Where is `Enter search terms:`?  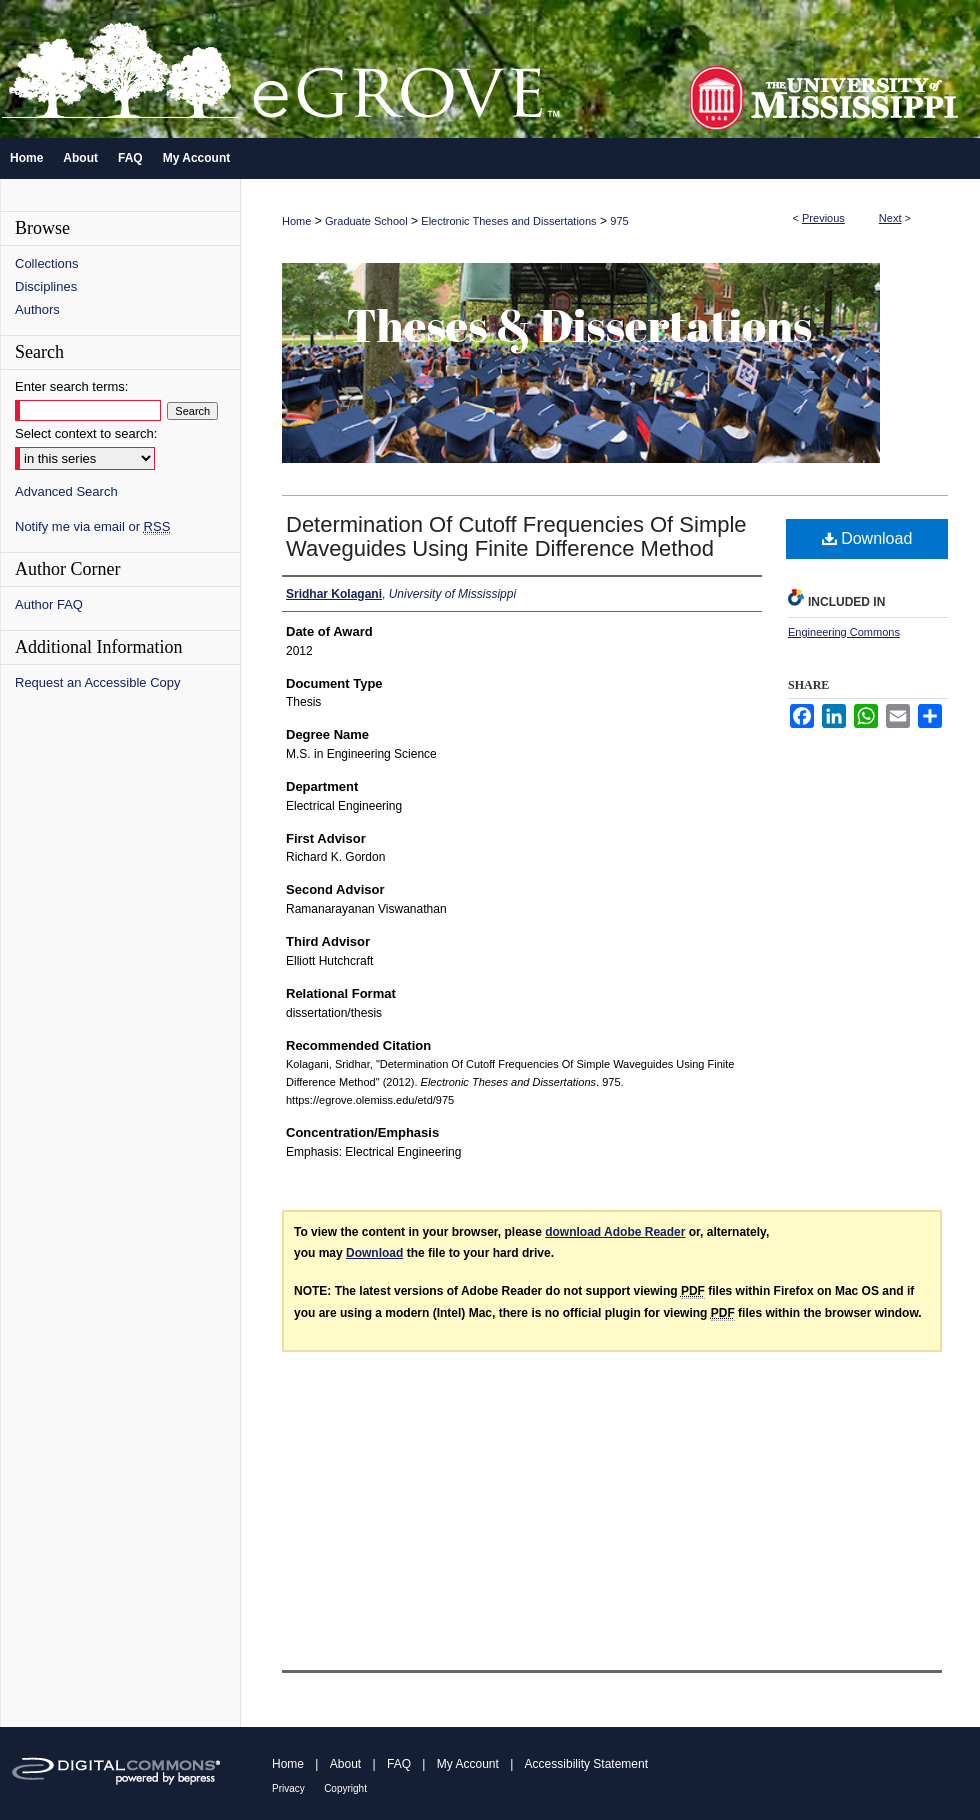 Enter search terms: is located at coordinates (71, 386).